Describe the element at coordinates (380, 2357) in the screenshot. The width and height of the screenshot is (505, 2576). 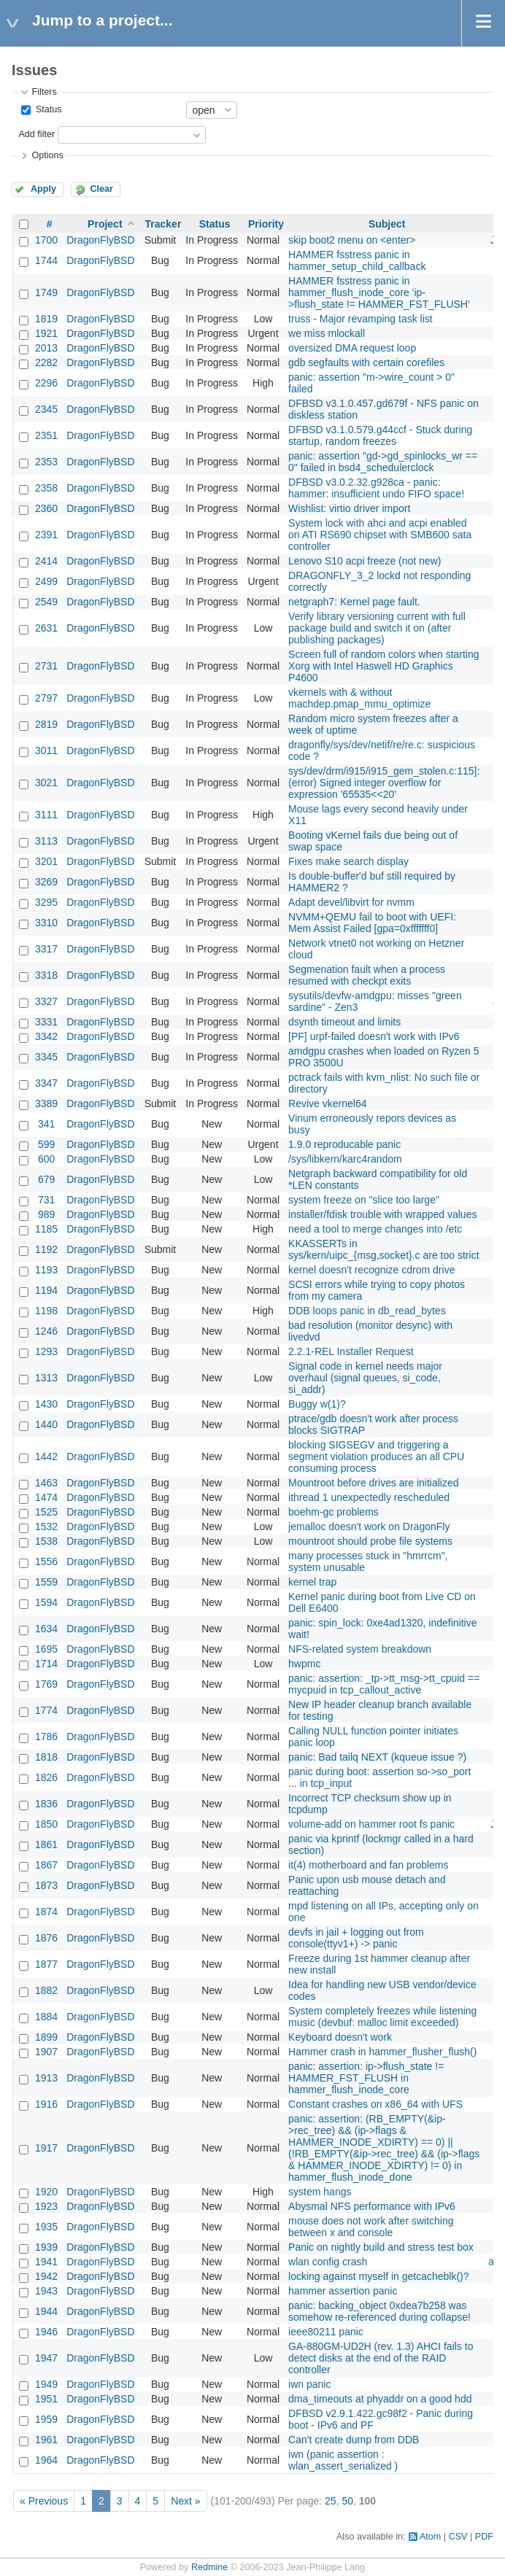
I see `GA-880GM-UD2H (rev. 1.3) AHCI fails to detect disks at the end of the RAID controller` at that location.